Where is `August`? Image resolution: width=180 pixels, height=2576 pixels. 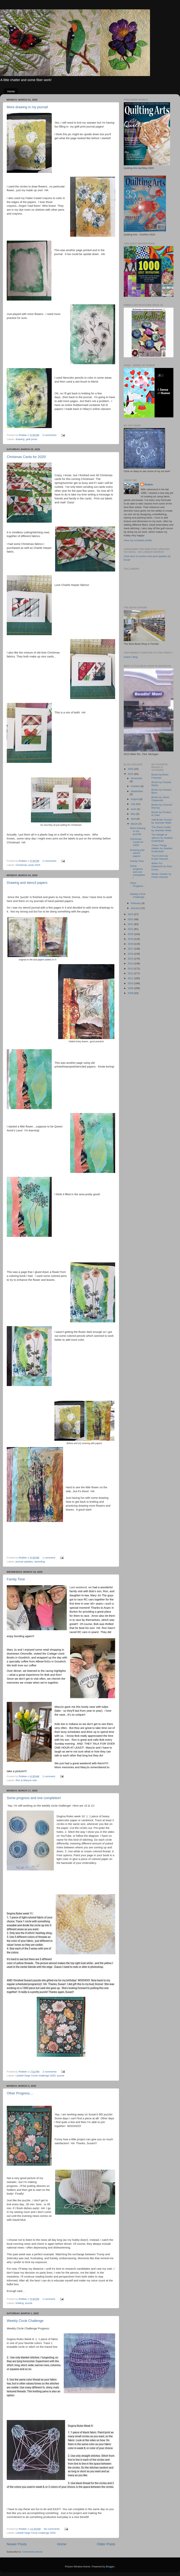
August is located at coordinates (135, 799).